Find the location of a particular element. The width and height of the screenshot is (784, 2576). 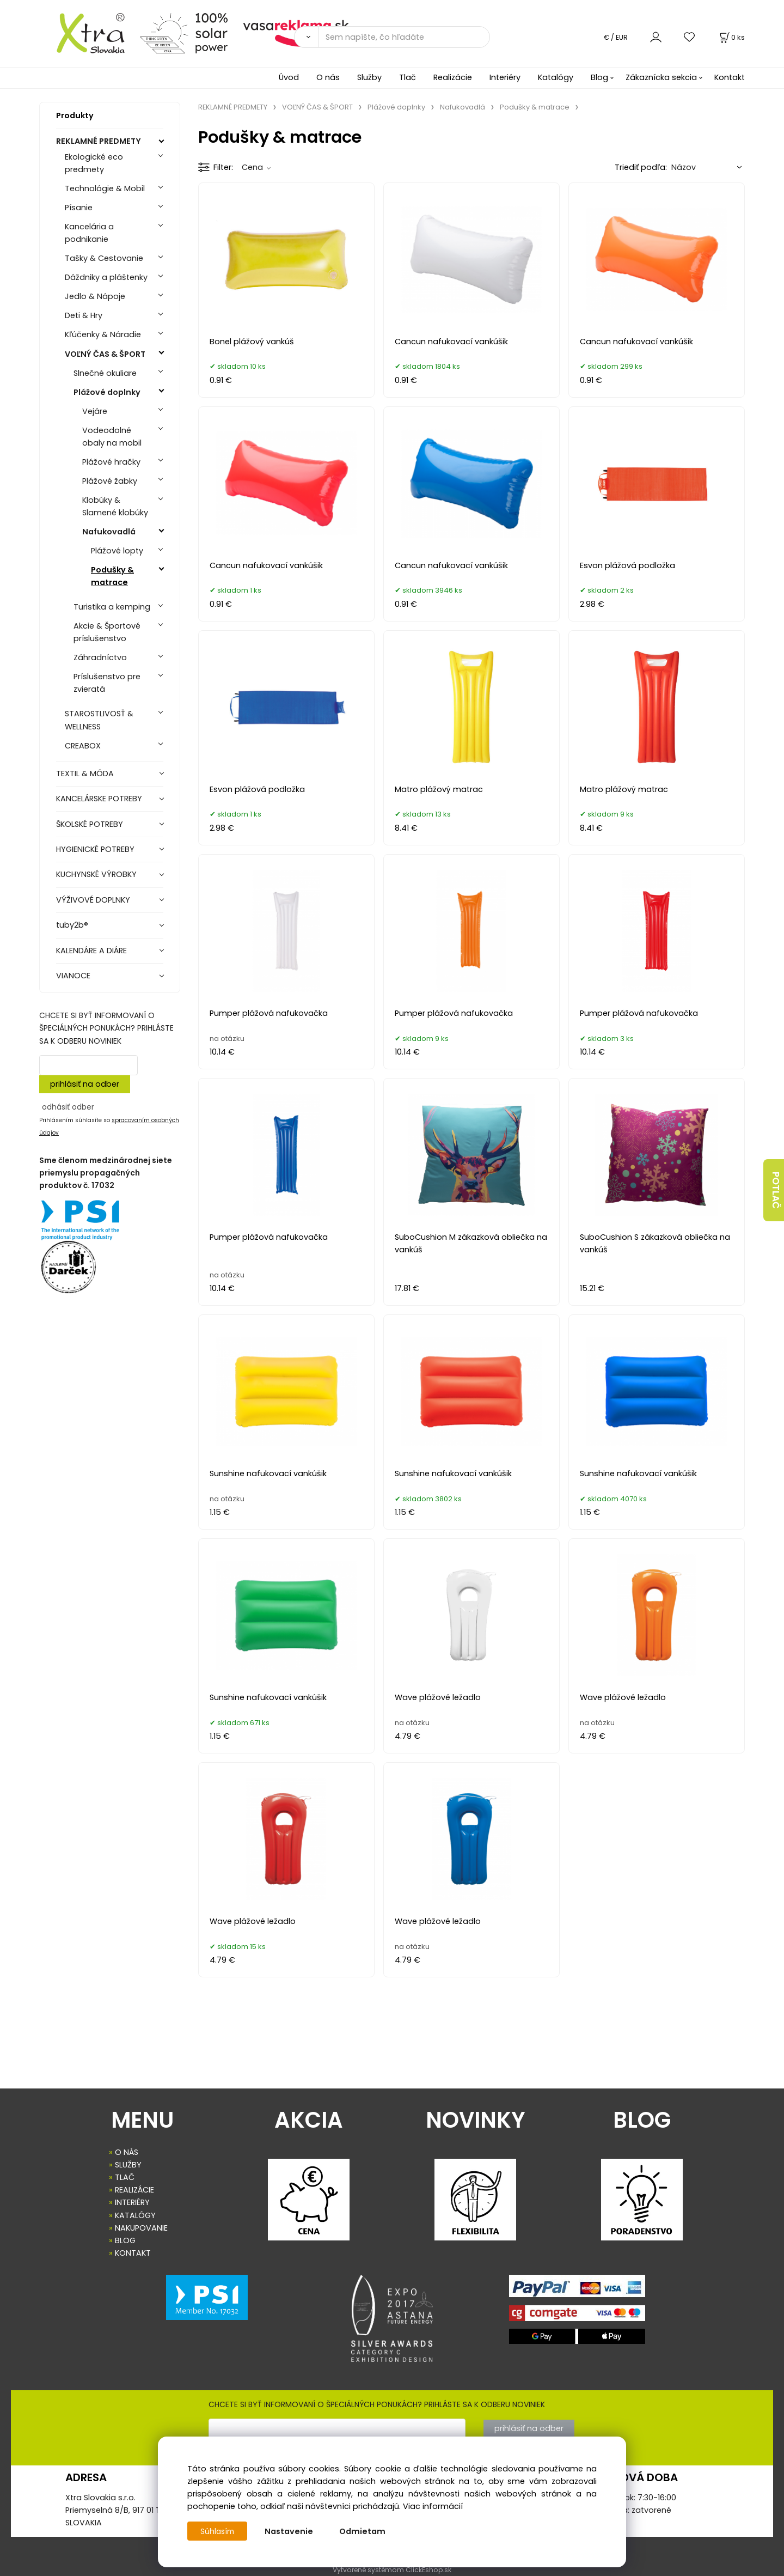

Tlač is located at coordinates (407, 77).